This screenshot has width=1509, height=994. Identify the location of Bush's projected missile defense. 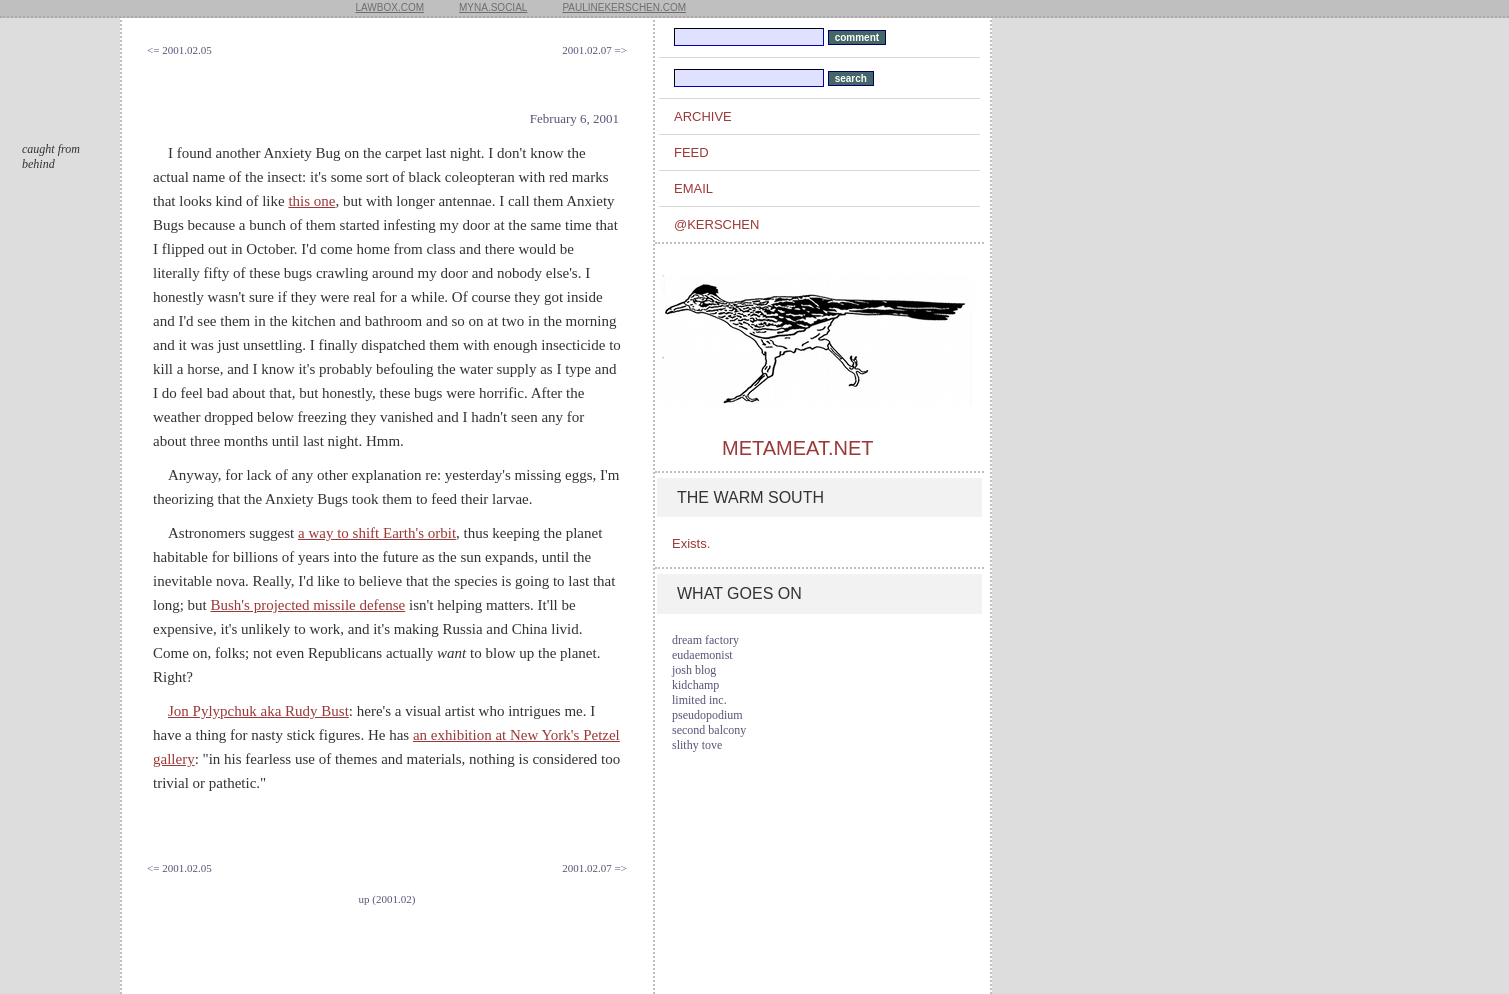
(308, 605).